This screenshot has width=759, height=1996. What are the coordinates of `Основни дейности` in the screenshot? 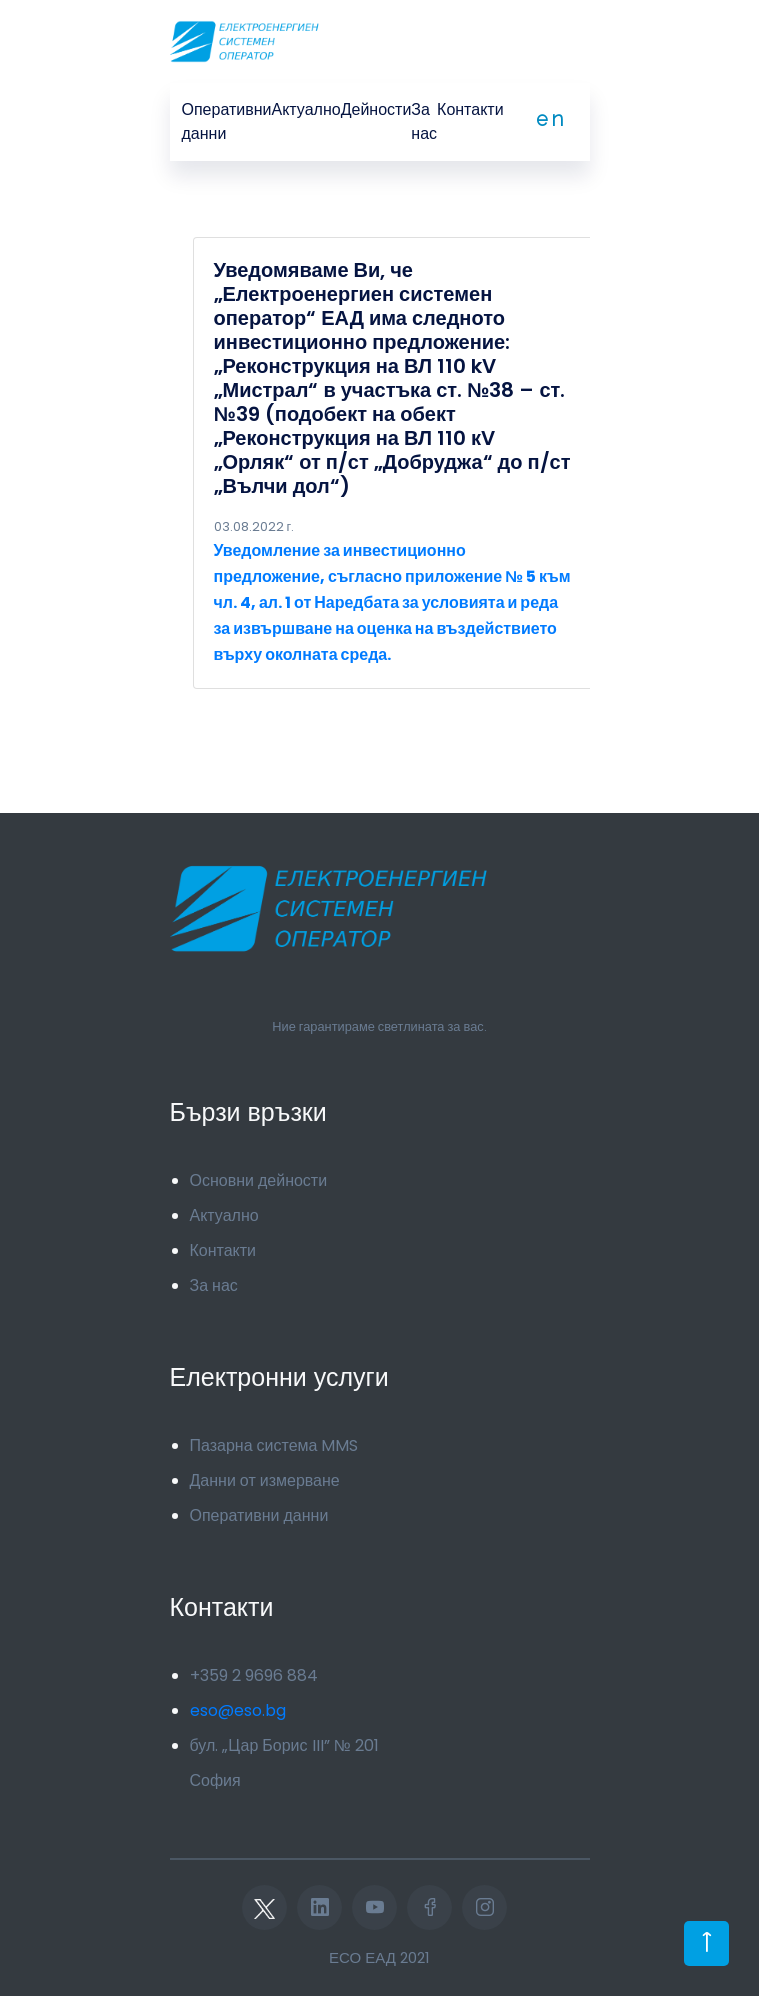 It's located at (259, 1180).